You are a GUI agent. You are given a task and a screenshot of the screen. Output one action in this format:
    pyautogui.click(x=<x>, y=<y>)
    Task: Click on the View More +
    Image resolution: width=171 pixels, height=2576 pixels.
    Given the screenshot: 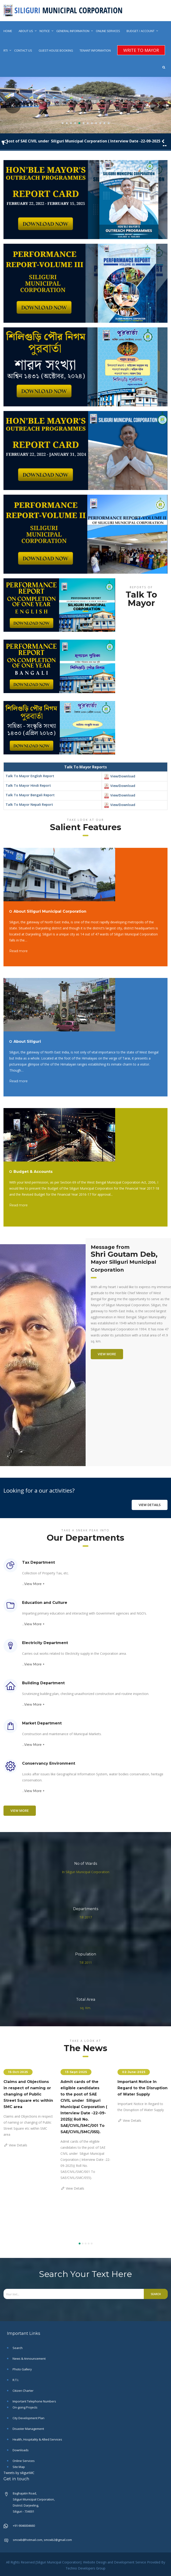 What is the action you would take?
    pyautogui.click(x=34, y=1584)
    